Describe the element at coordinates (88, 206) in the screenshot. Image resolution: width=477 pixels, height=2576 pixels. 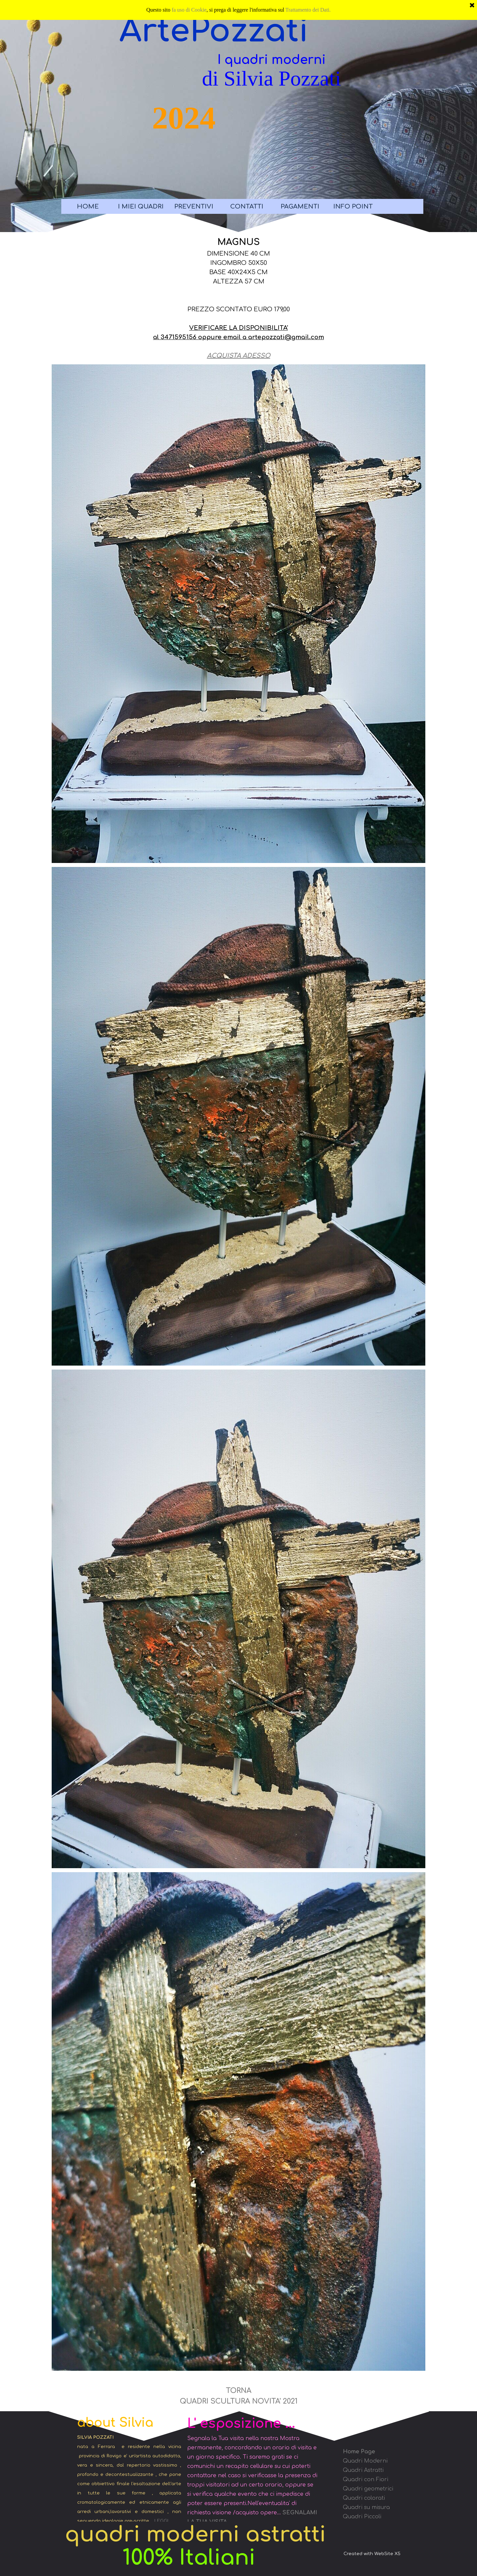
I see `HOME` at that location.